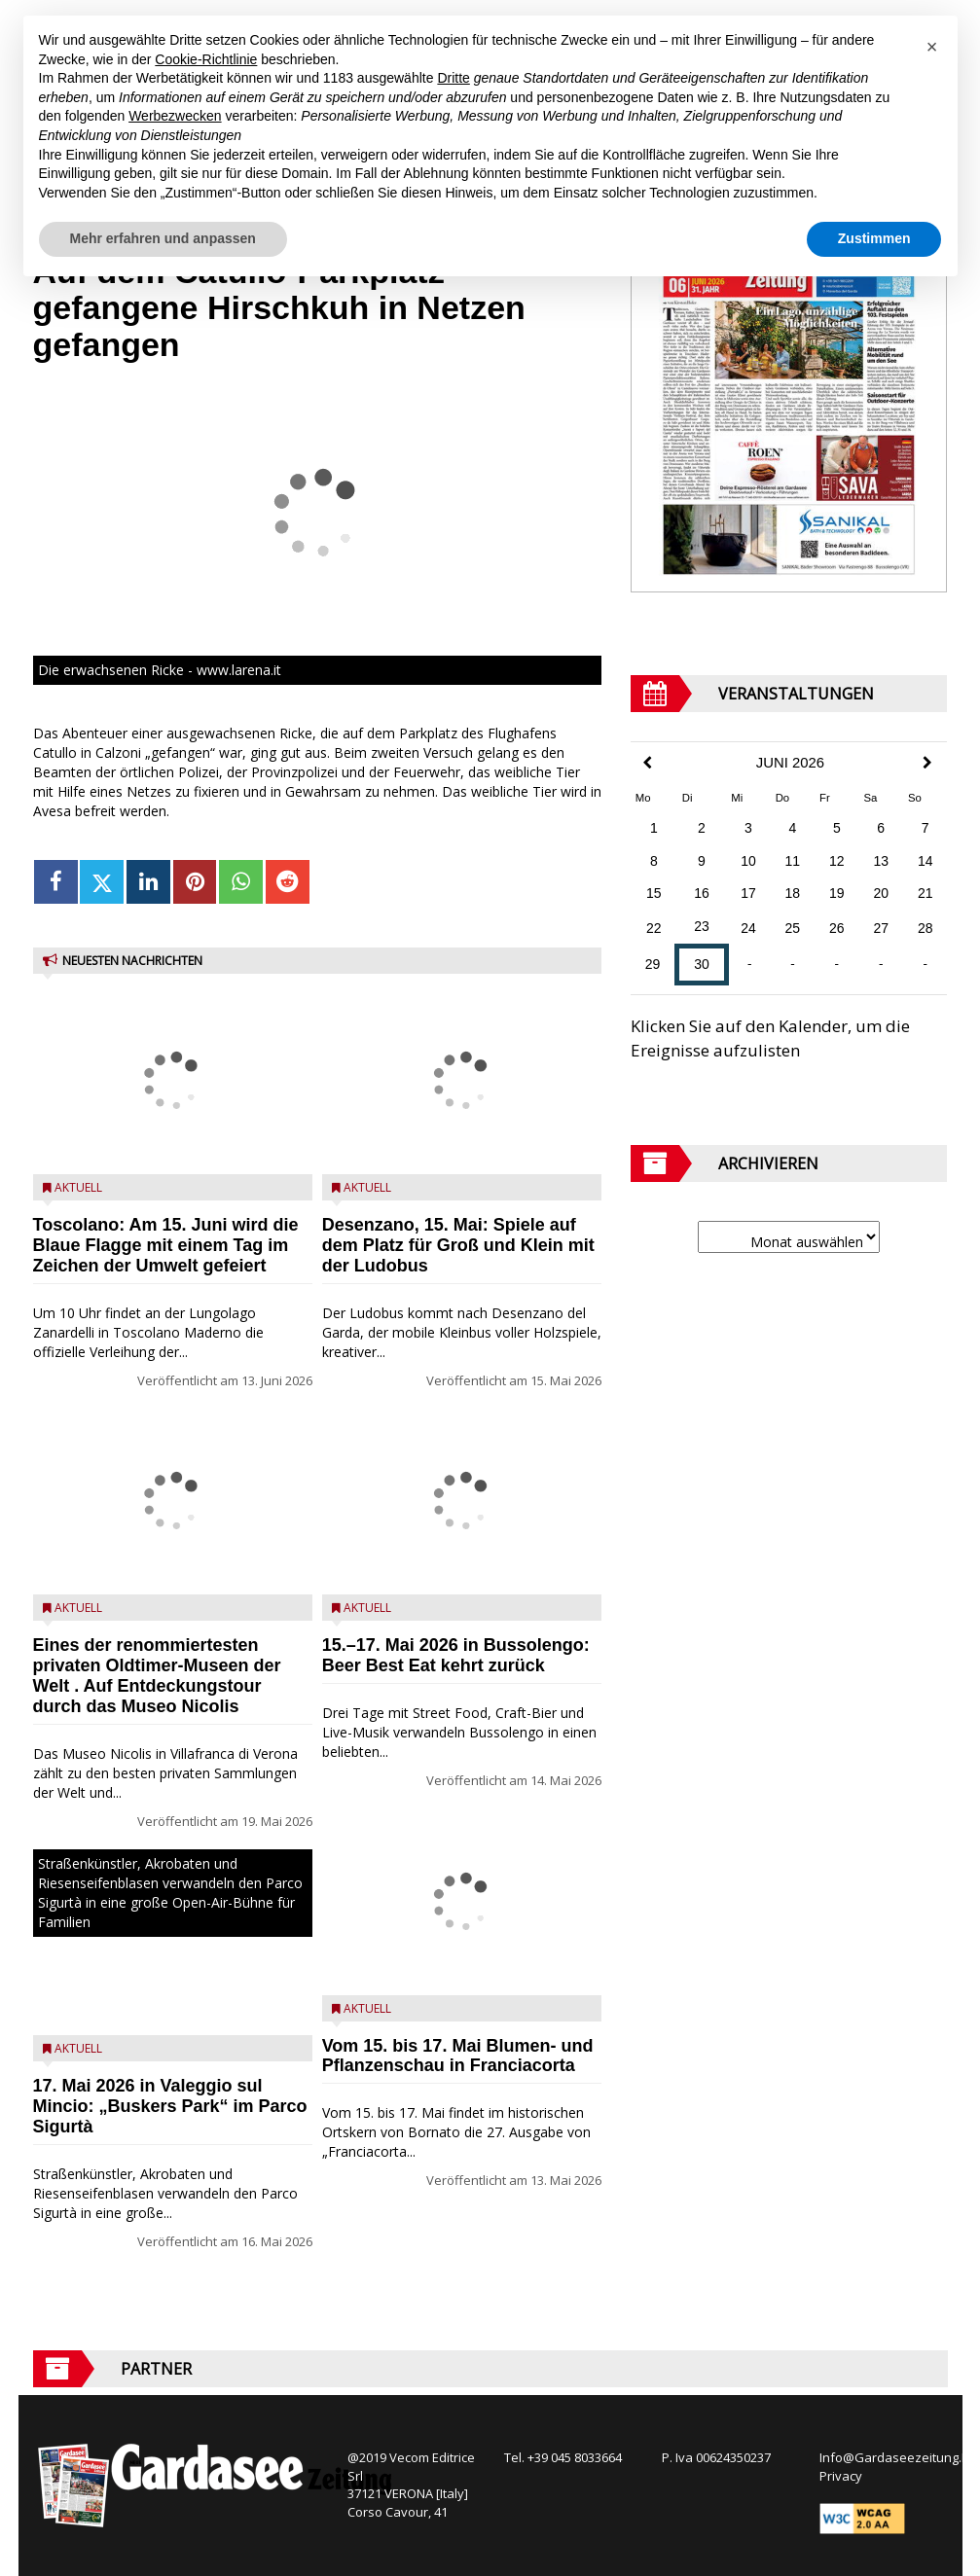 The height and width of the screenshot is (2576, 980). What do you see at coordinates (206, 59) in the screenshot?
I see `Cookie-Richtlinie [button]` at bounding box center [206, 59].